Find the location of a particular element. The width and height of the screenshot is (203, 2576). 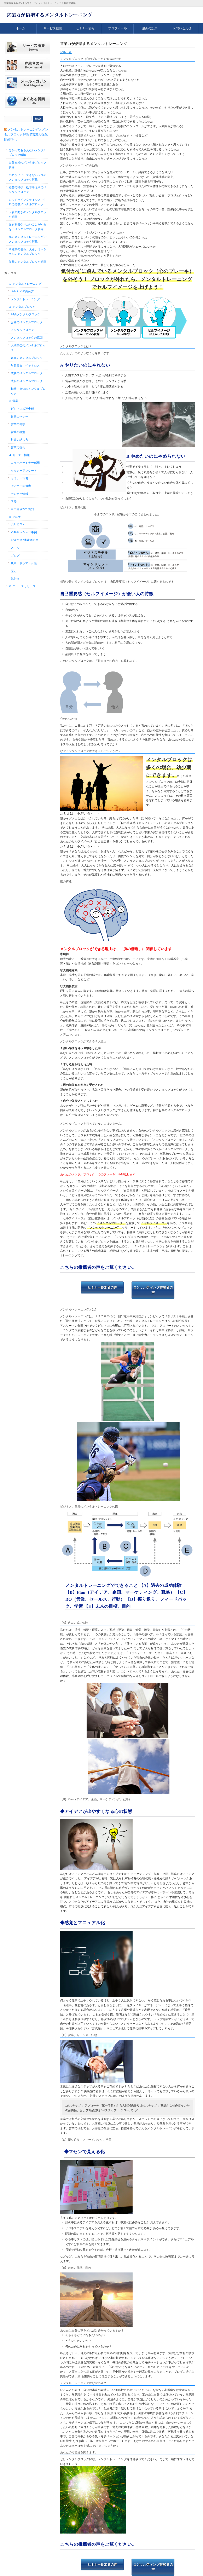

精神・身体のメンタルブロック is located at coordinates (28, 391).